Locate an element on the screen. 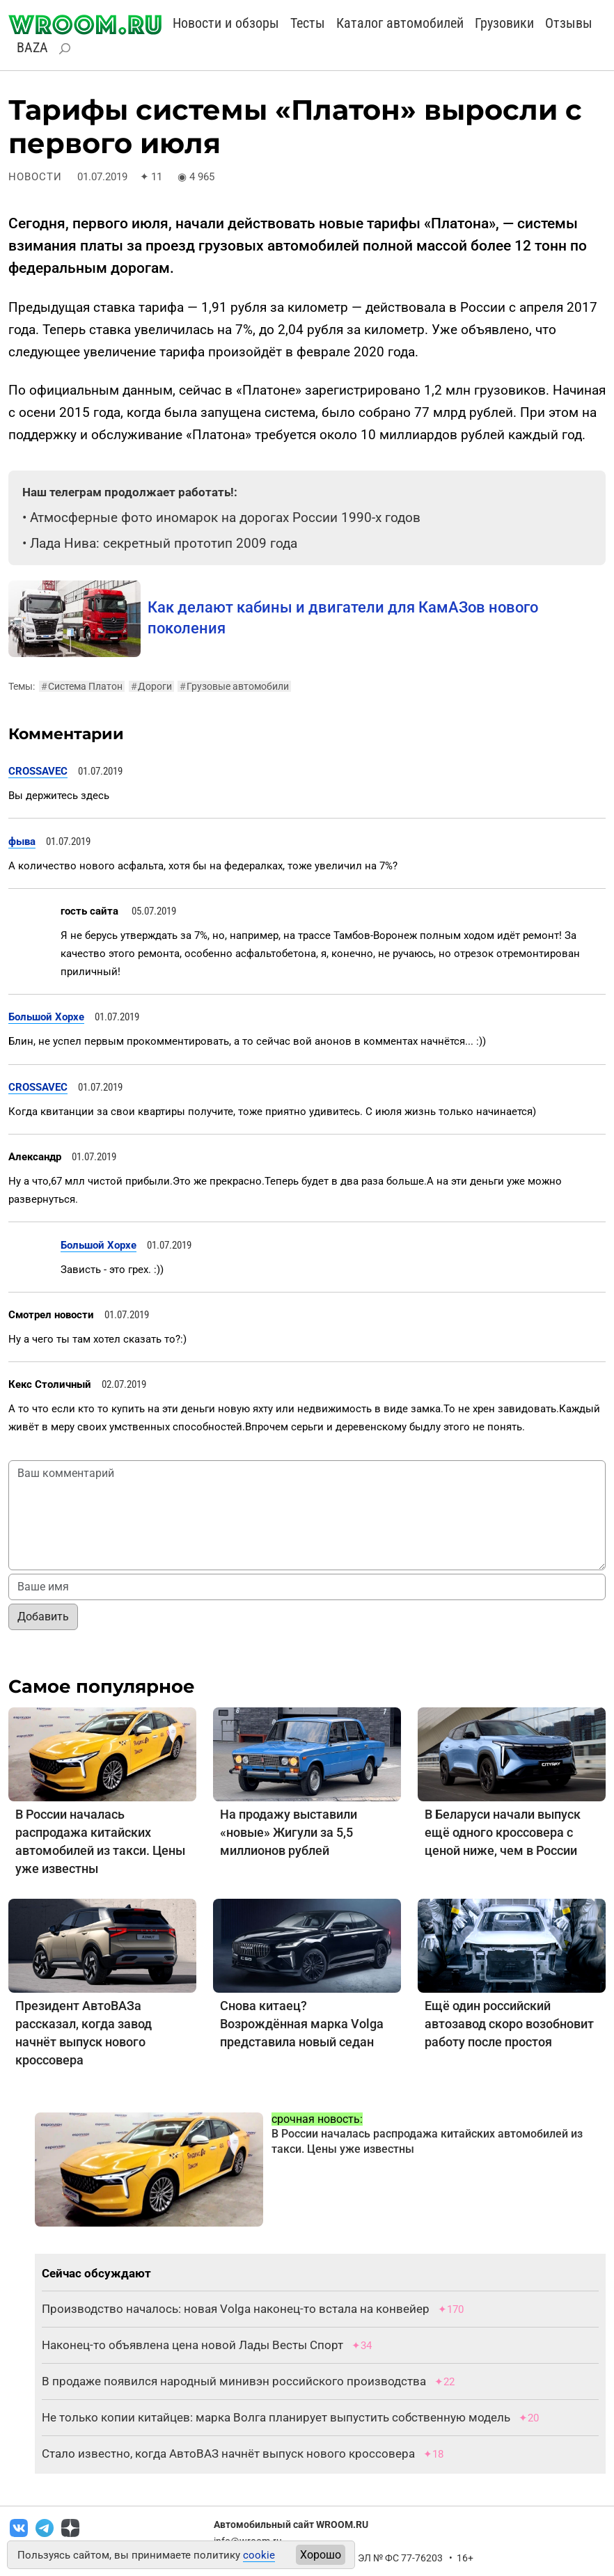  Атмосферные фото иномарок на дорогах России 1990-х годов is located at coordinates (225, 517).